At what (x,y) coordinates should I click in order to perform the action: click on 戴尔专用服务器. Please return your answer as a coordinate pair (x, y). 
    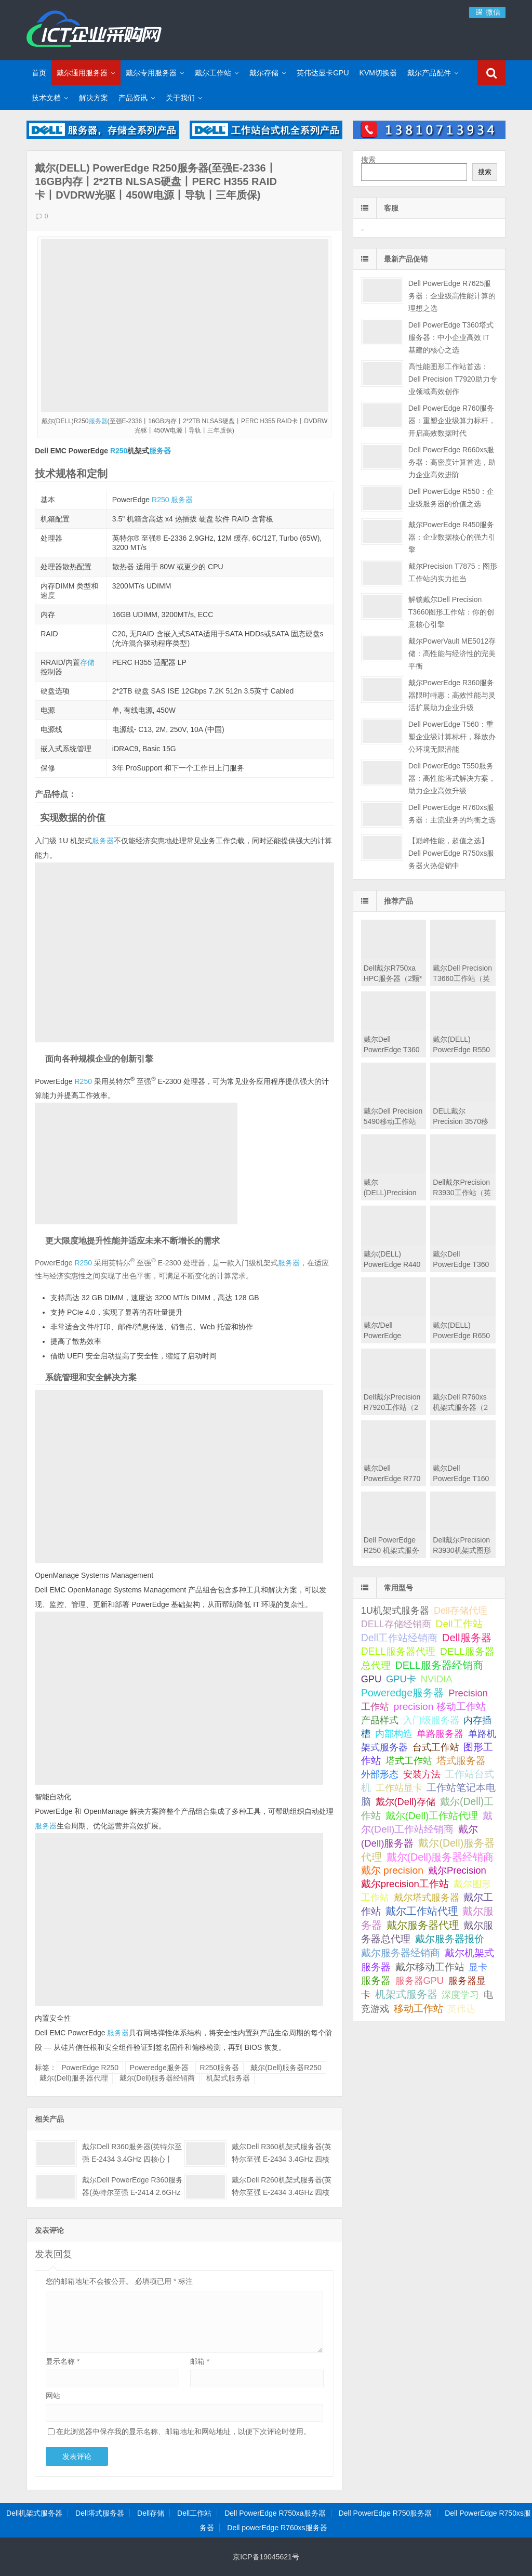
    Looking at the image, I should click on (151, 73).